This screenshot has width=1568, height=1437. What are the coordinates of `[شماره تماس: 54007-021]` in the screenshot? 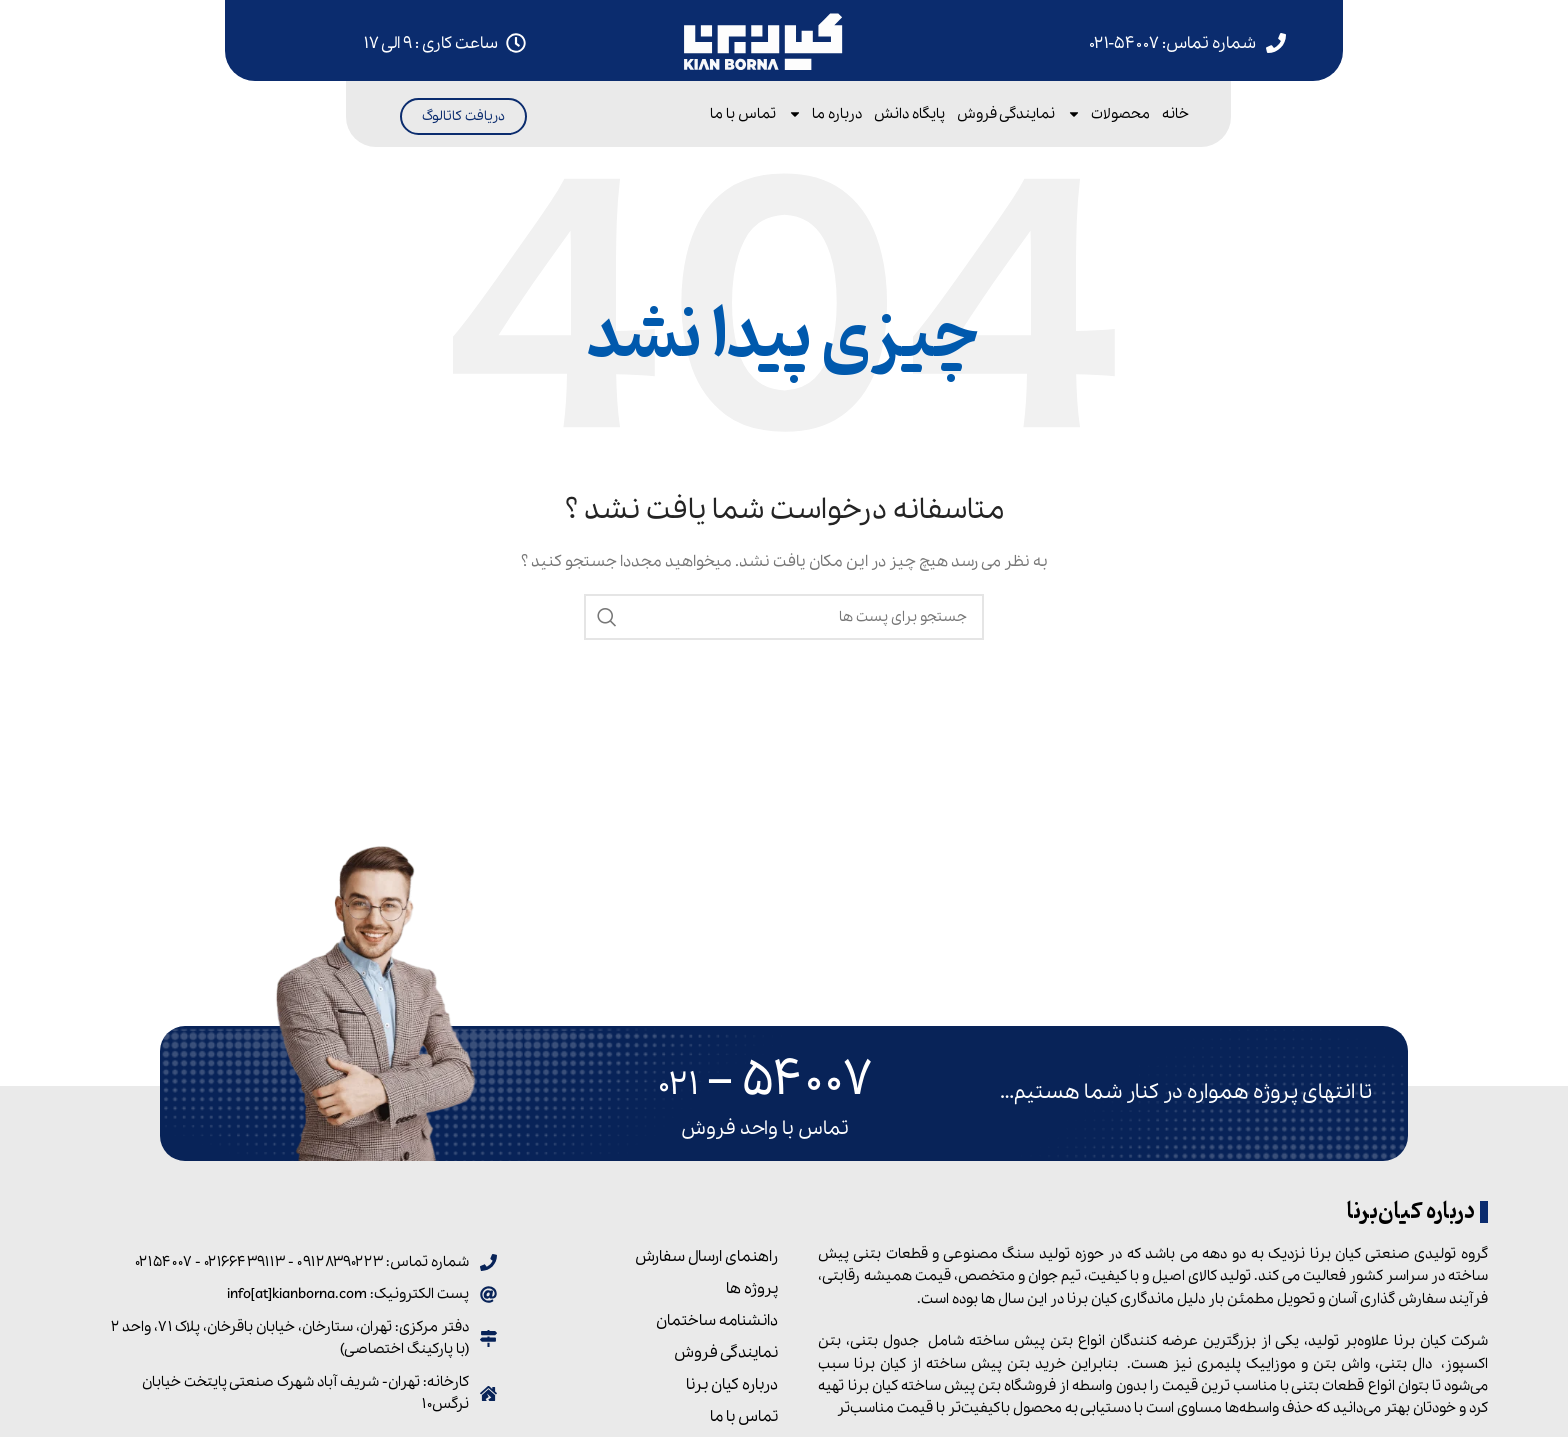 It's located at (1276, 43).